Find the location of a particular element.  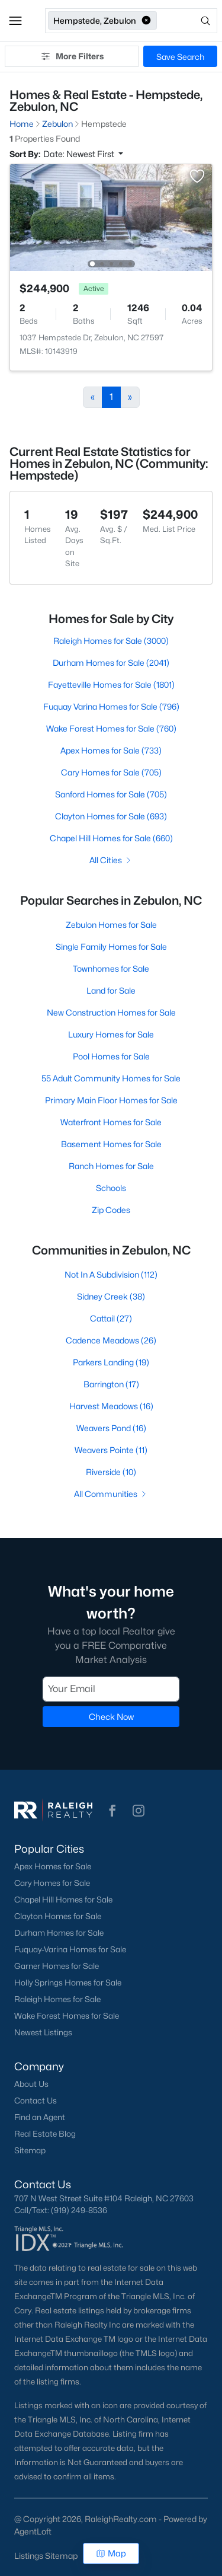

Raleigh Homes for Sale is located at coordinates (57, 1999).